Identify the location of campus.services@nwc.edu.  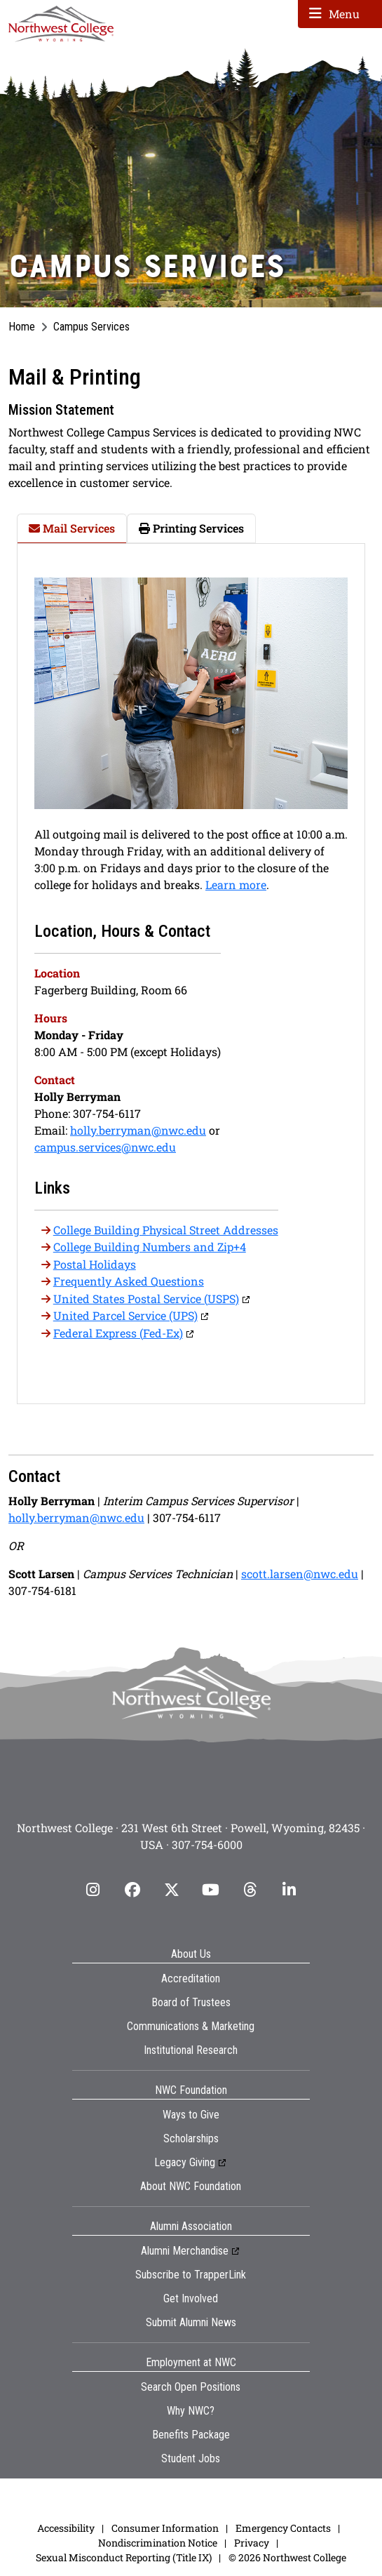
(105, 1147).